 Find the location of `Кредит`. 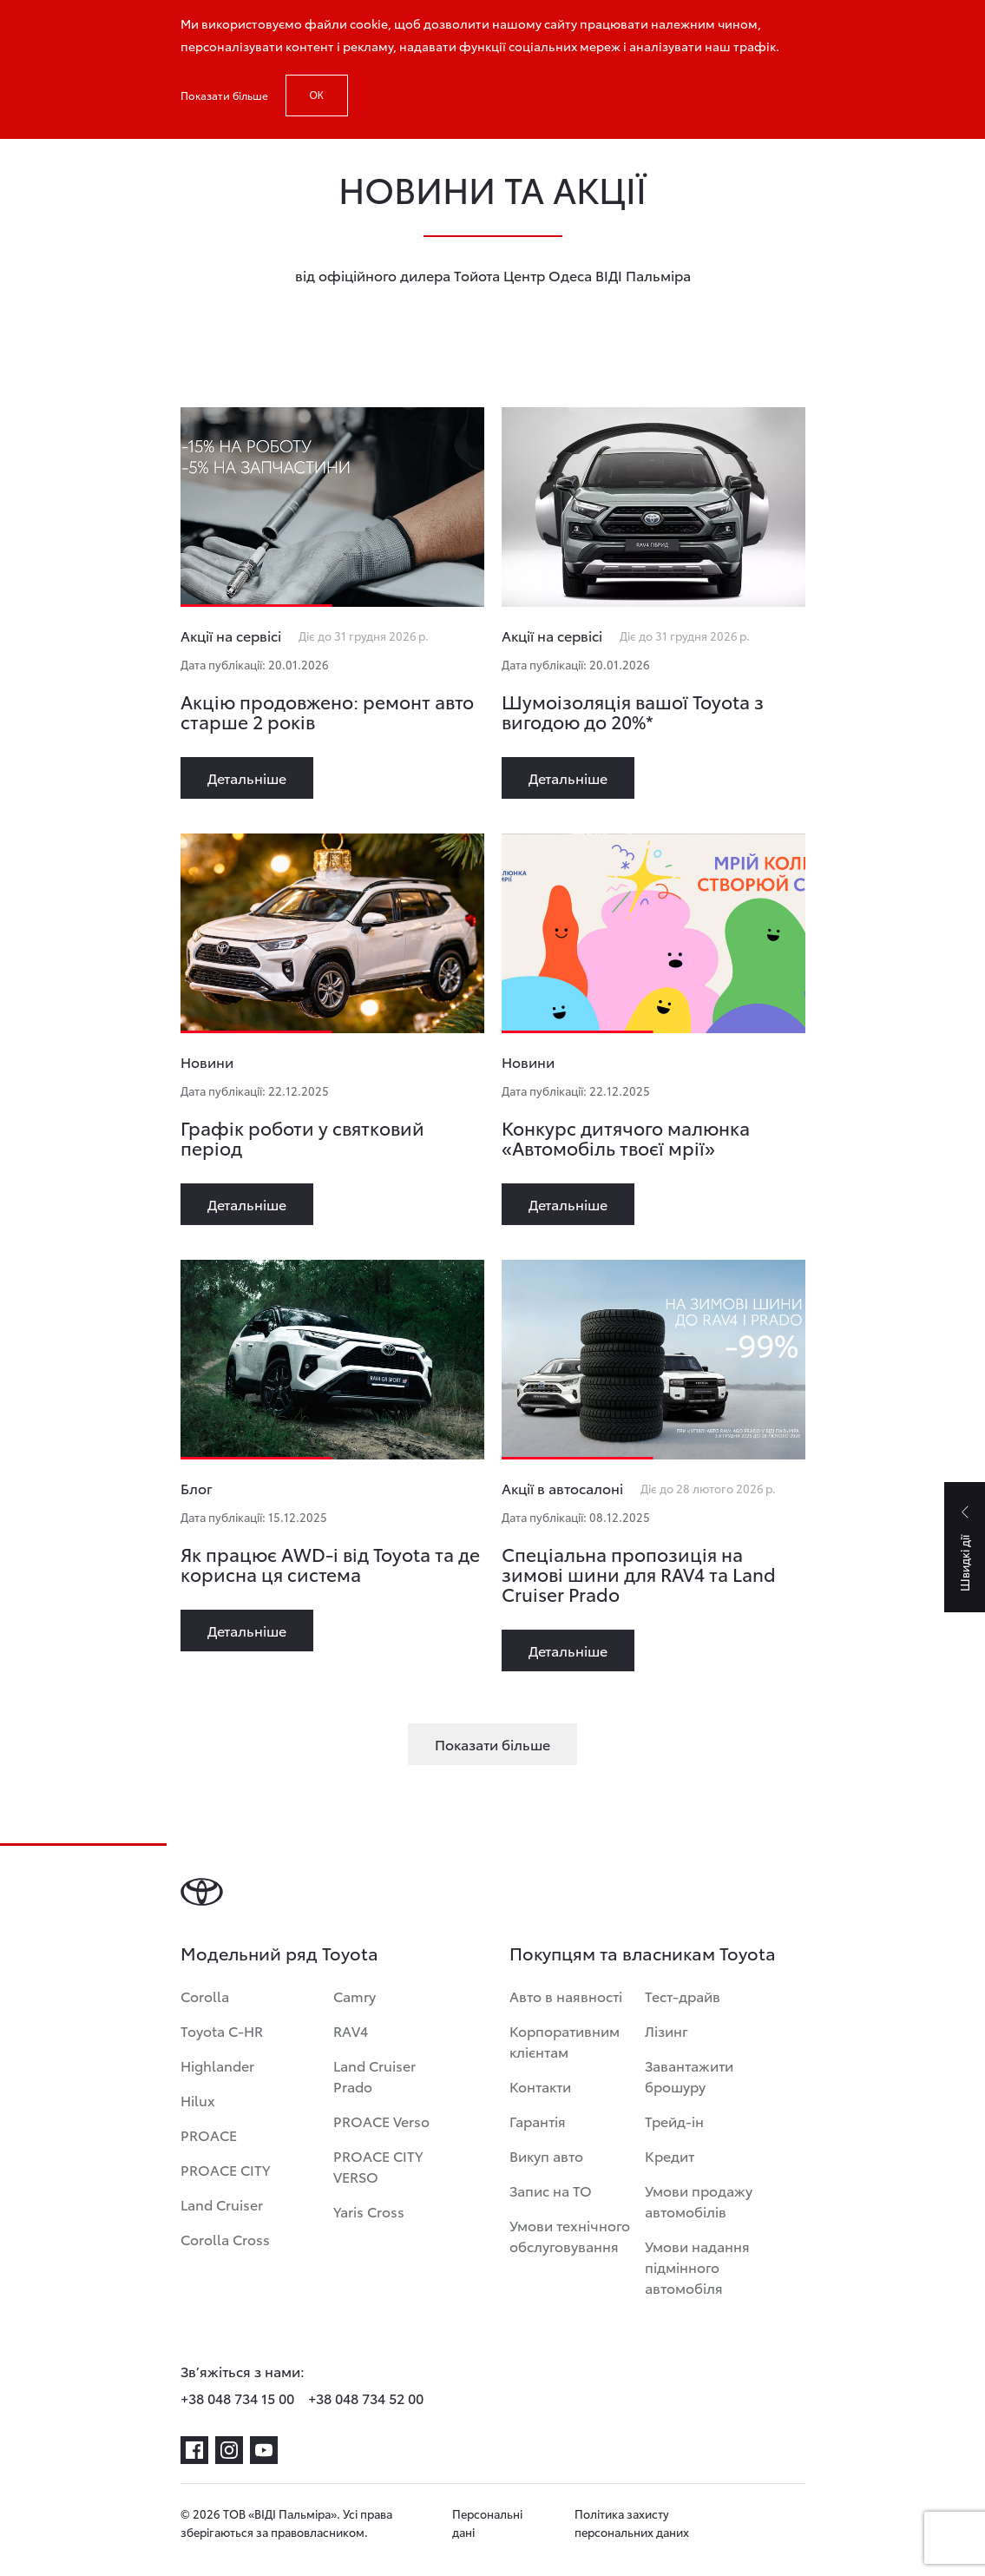

Кредит is located at coordinates (669, 2155).